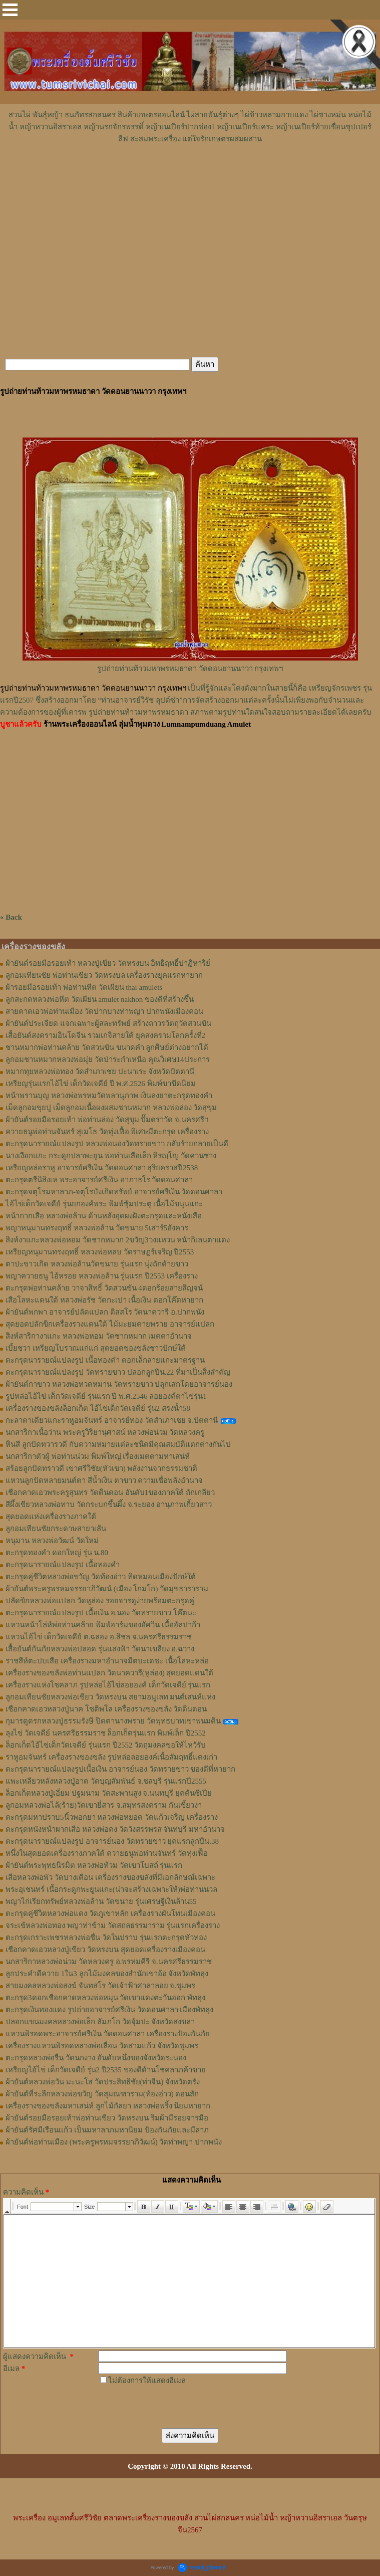 This screenshot has height=2576, width=380. What do you see at coordinates (106, 1938) in the screenshot?
I see `ตะกรุดเกราะเพชรหลวงพ่อชื่น วัดในปราบ รุ่นแรกตะกรุดหัวทอง` at bounding box center [106, 1938].